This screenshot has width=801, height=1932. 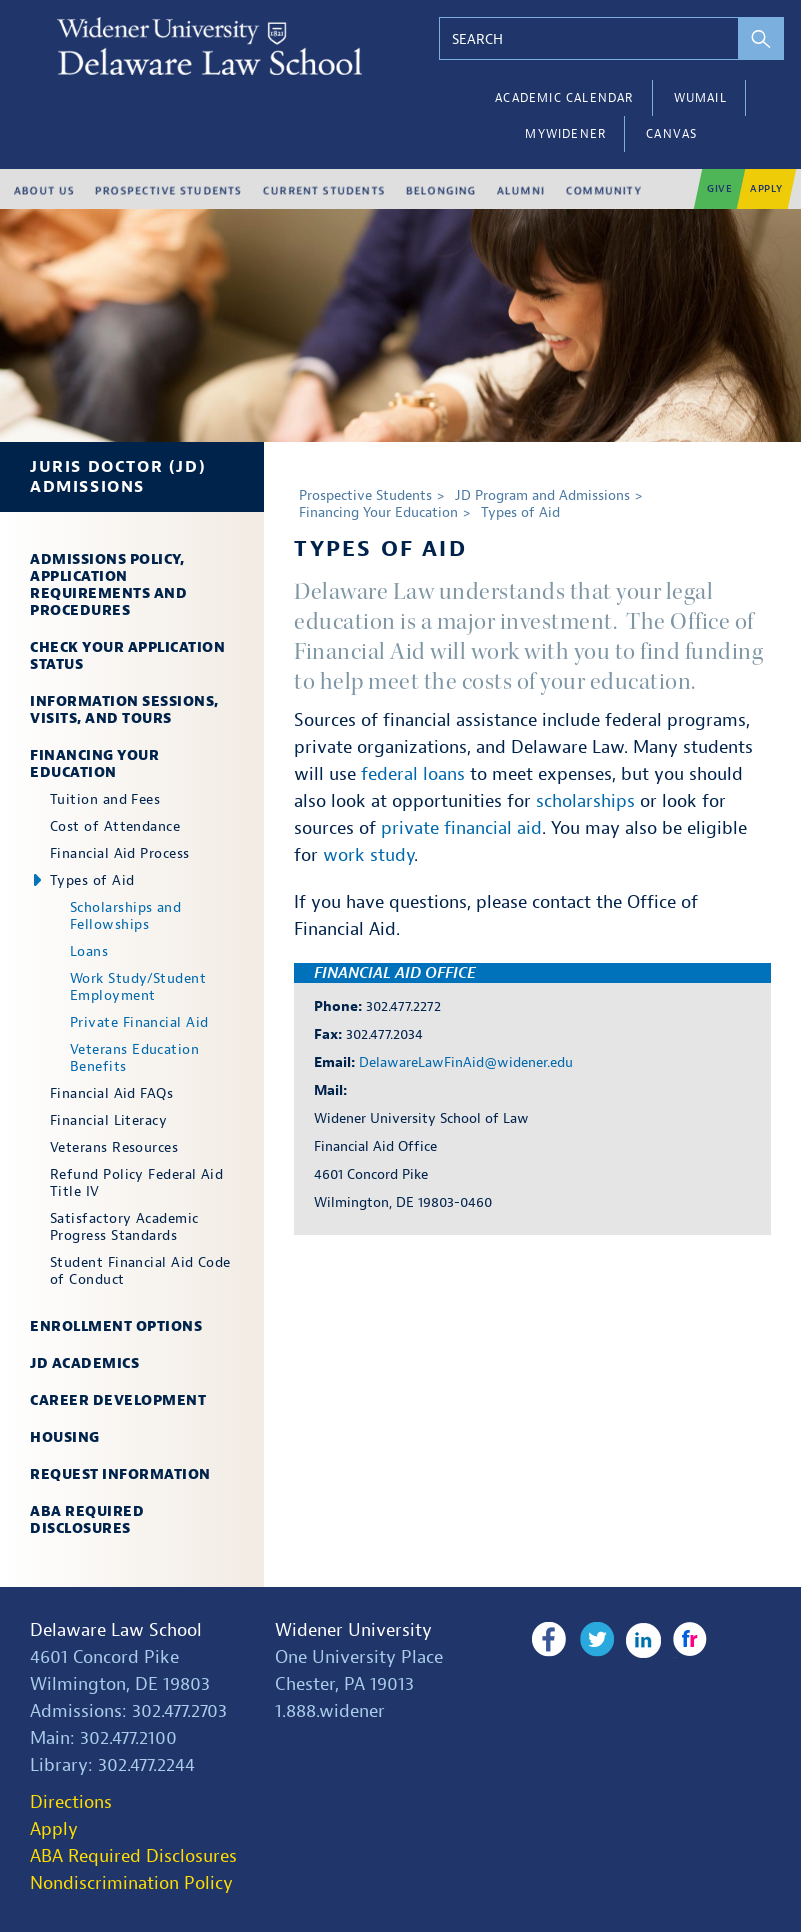 I want to click on scholarships, so click(x=585, y=801).